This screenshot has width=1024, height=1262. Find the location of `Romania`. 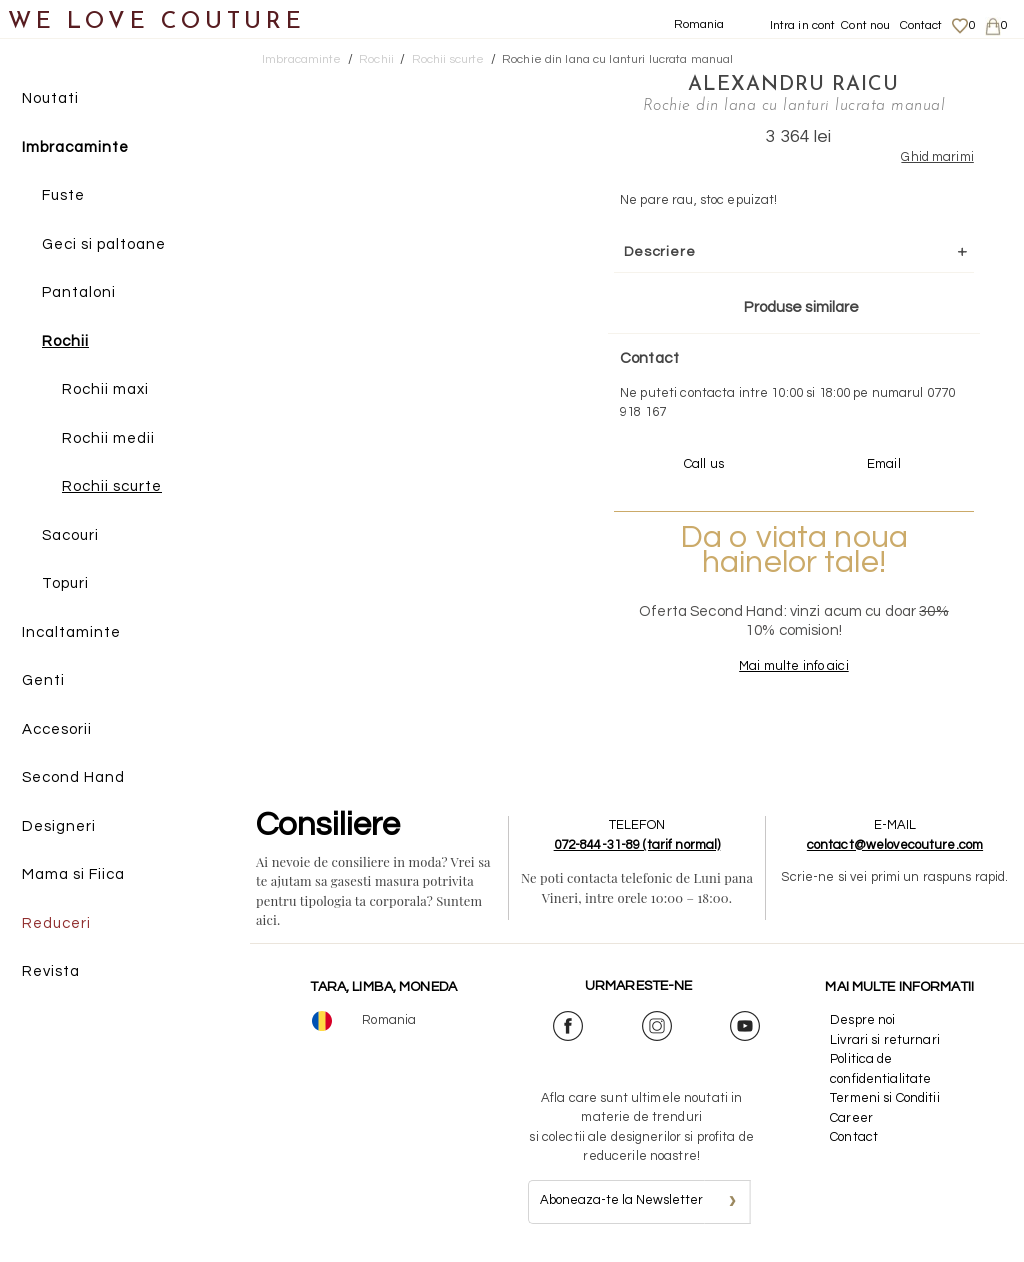

Romania is located at coordinates (699, 24).